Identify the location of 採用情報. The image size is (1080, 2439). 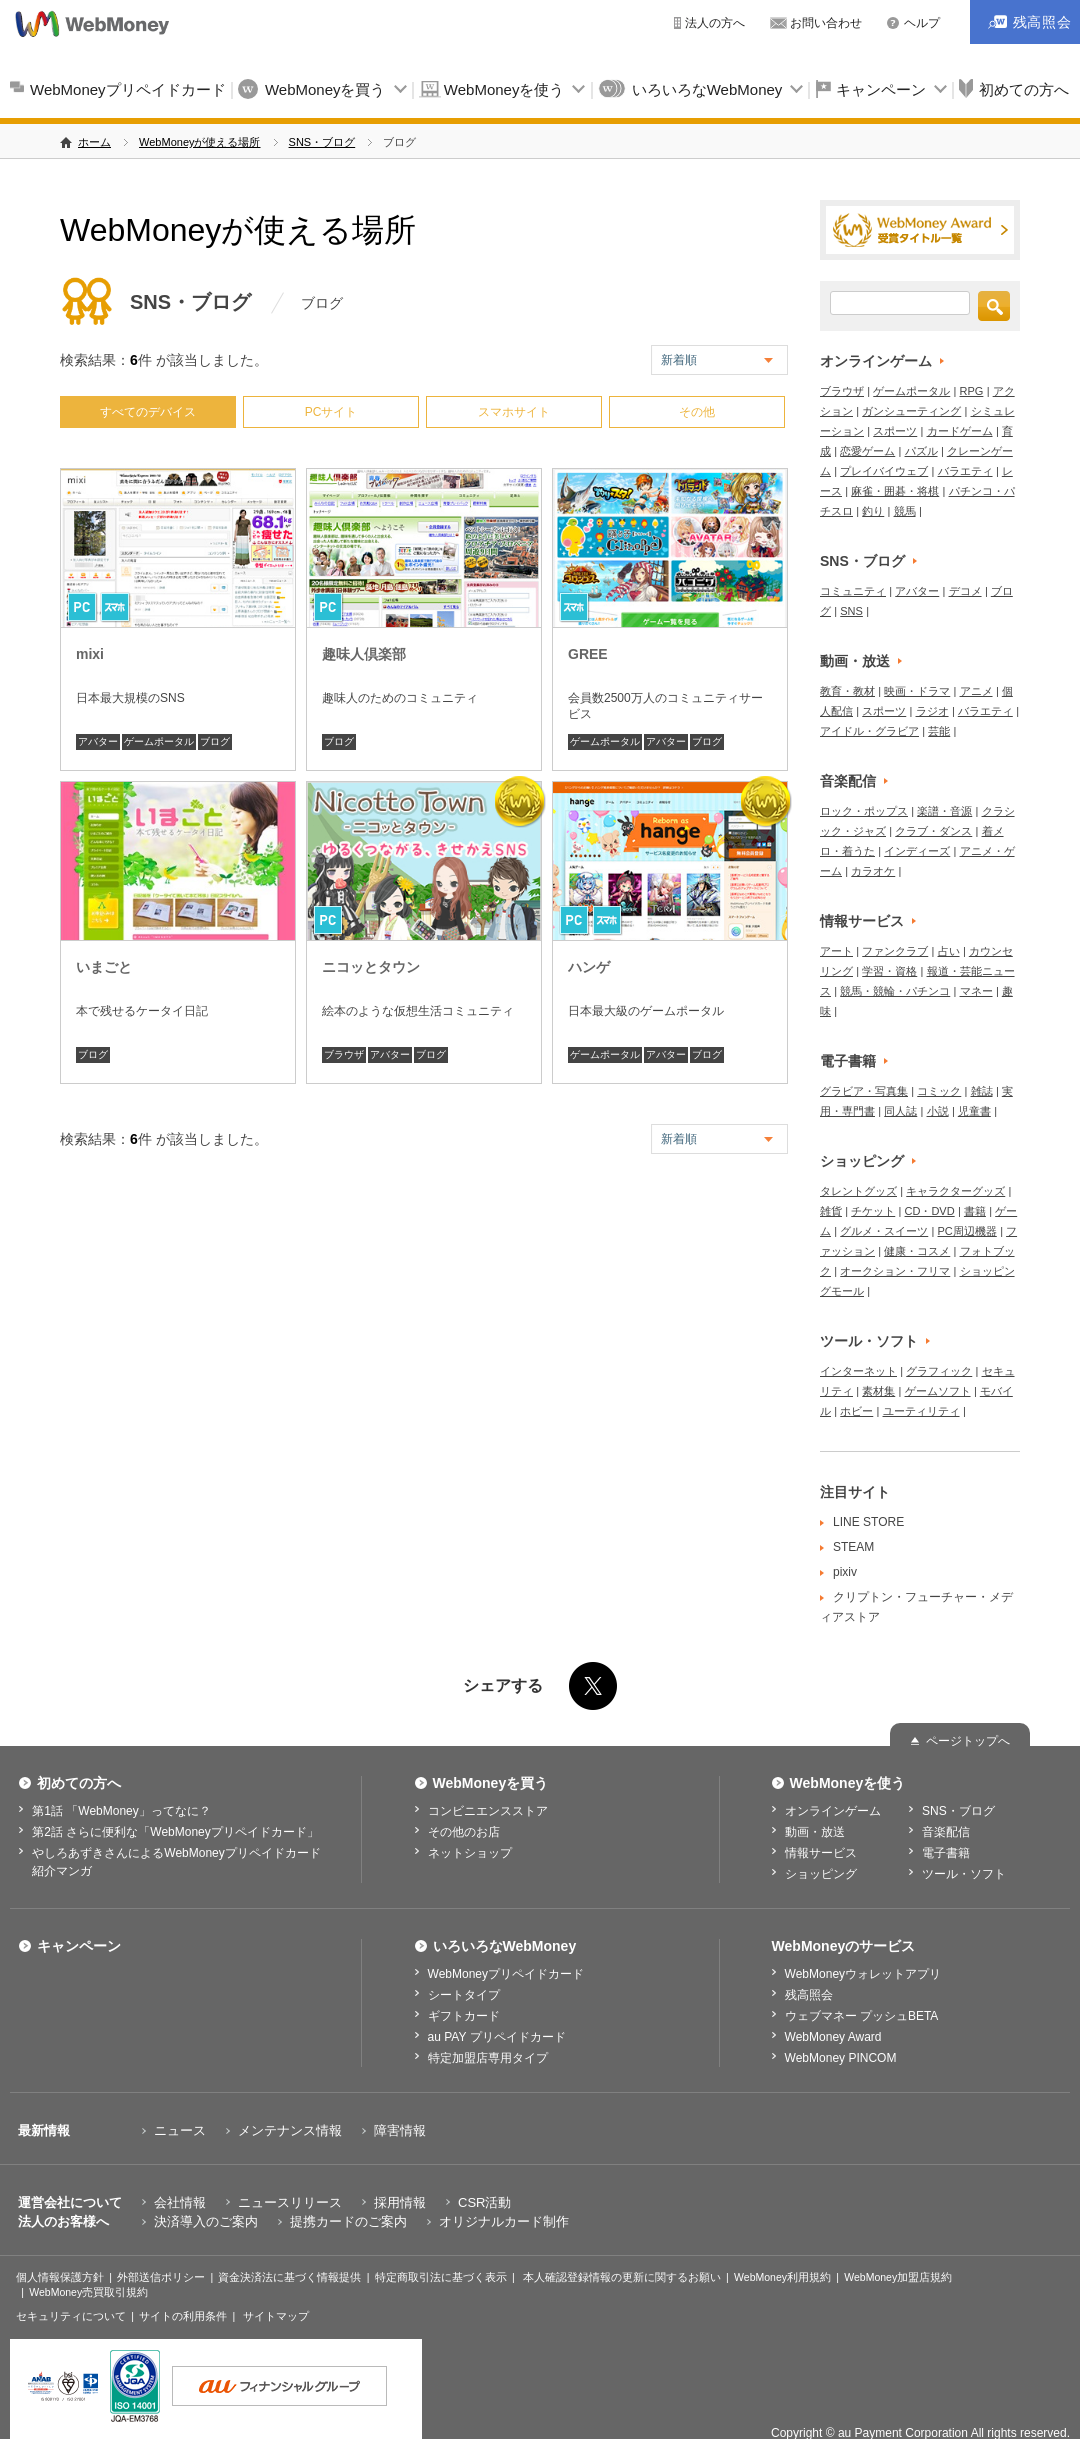
(400, 2202).